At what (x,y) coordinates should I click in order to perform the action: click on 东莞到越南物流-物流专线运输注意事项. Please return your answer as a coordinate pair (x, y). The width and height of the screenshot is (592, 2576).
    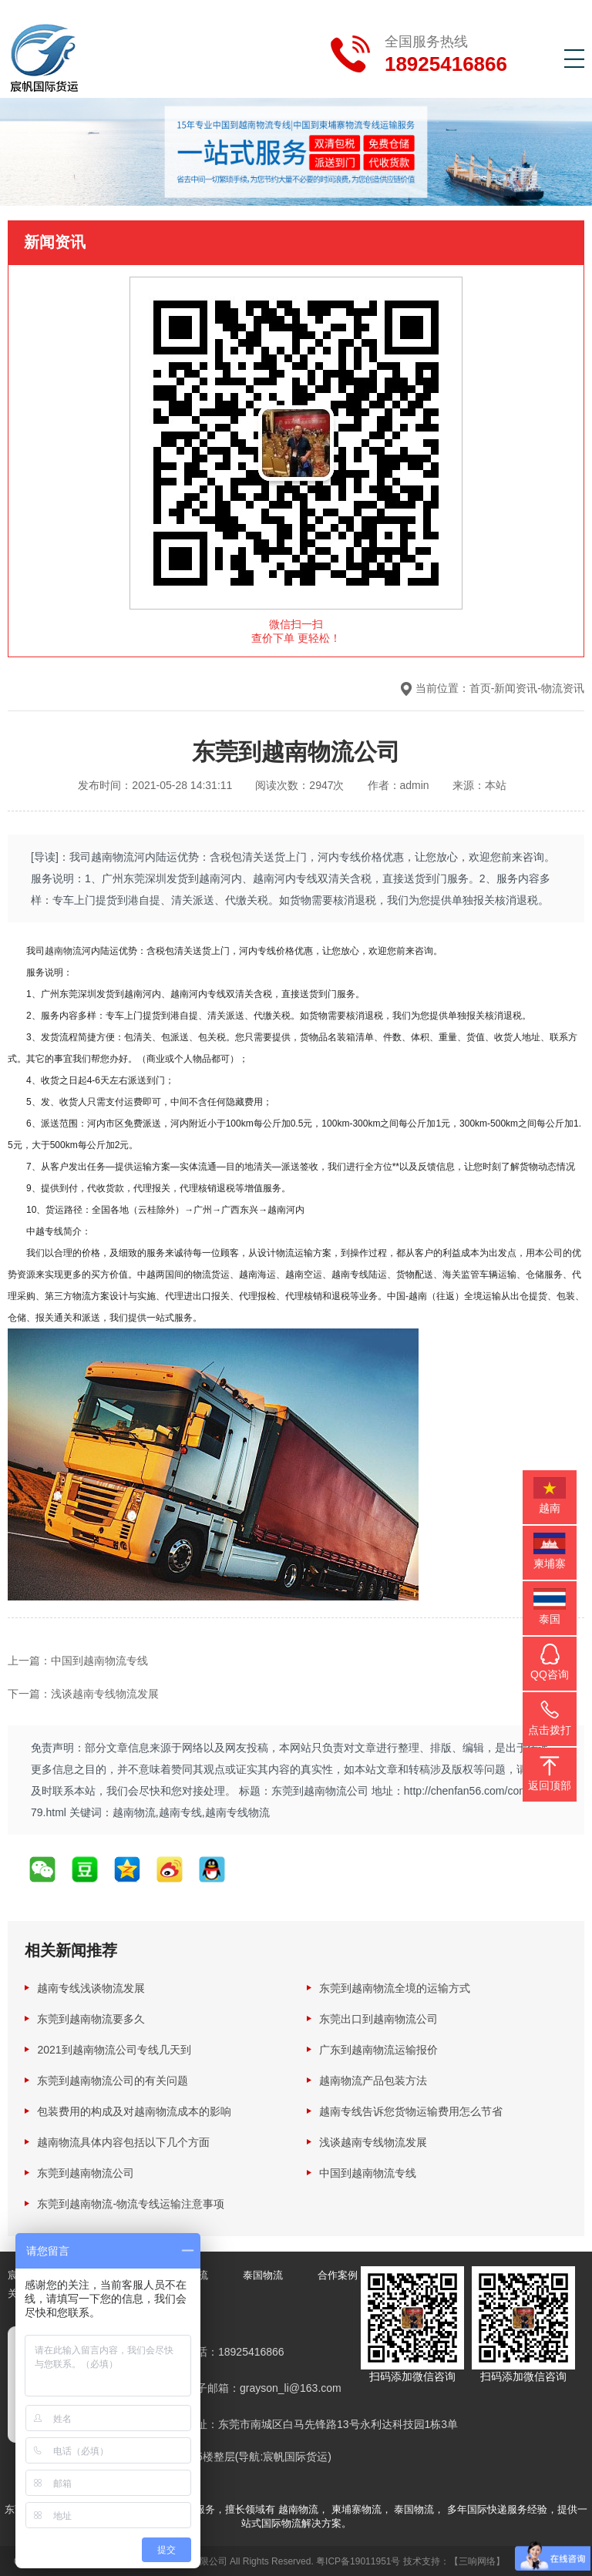
    Looking at the image, I should click on (130, 2203).